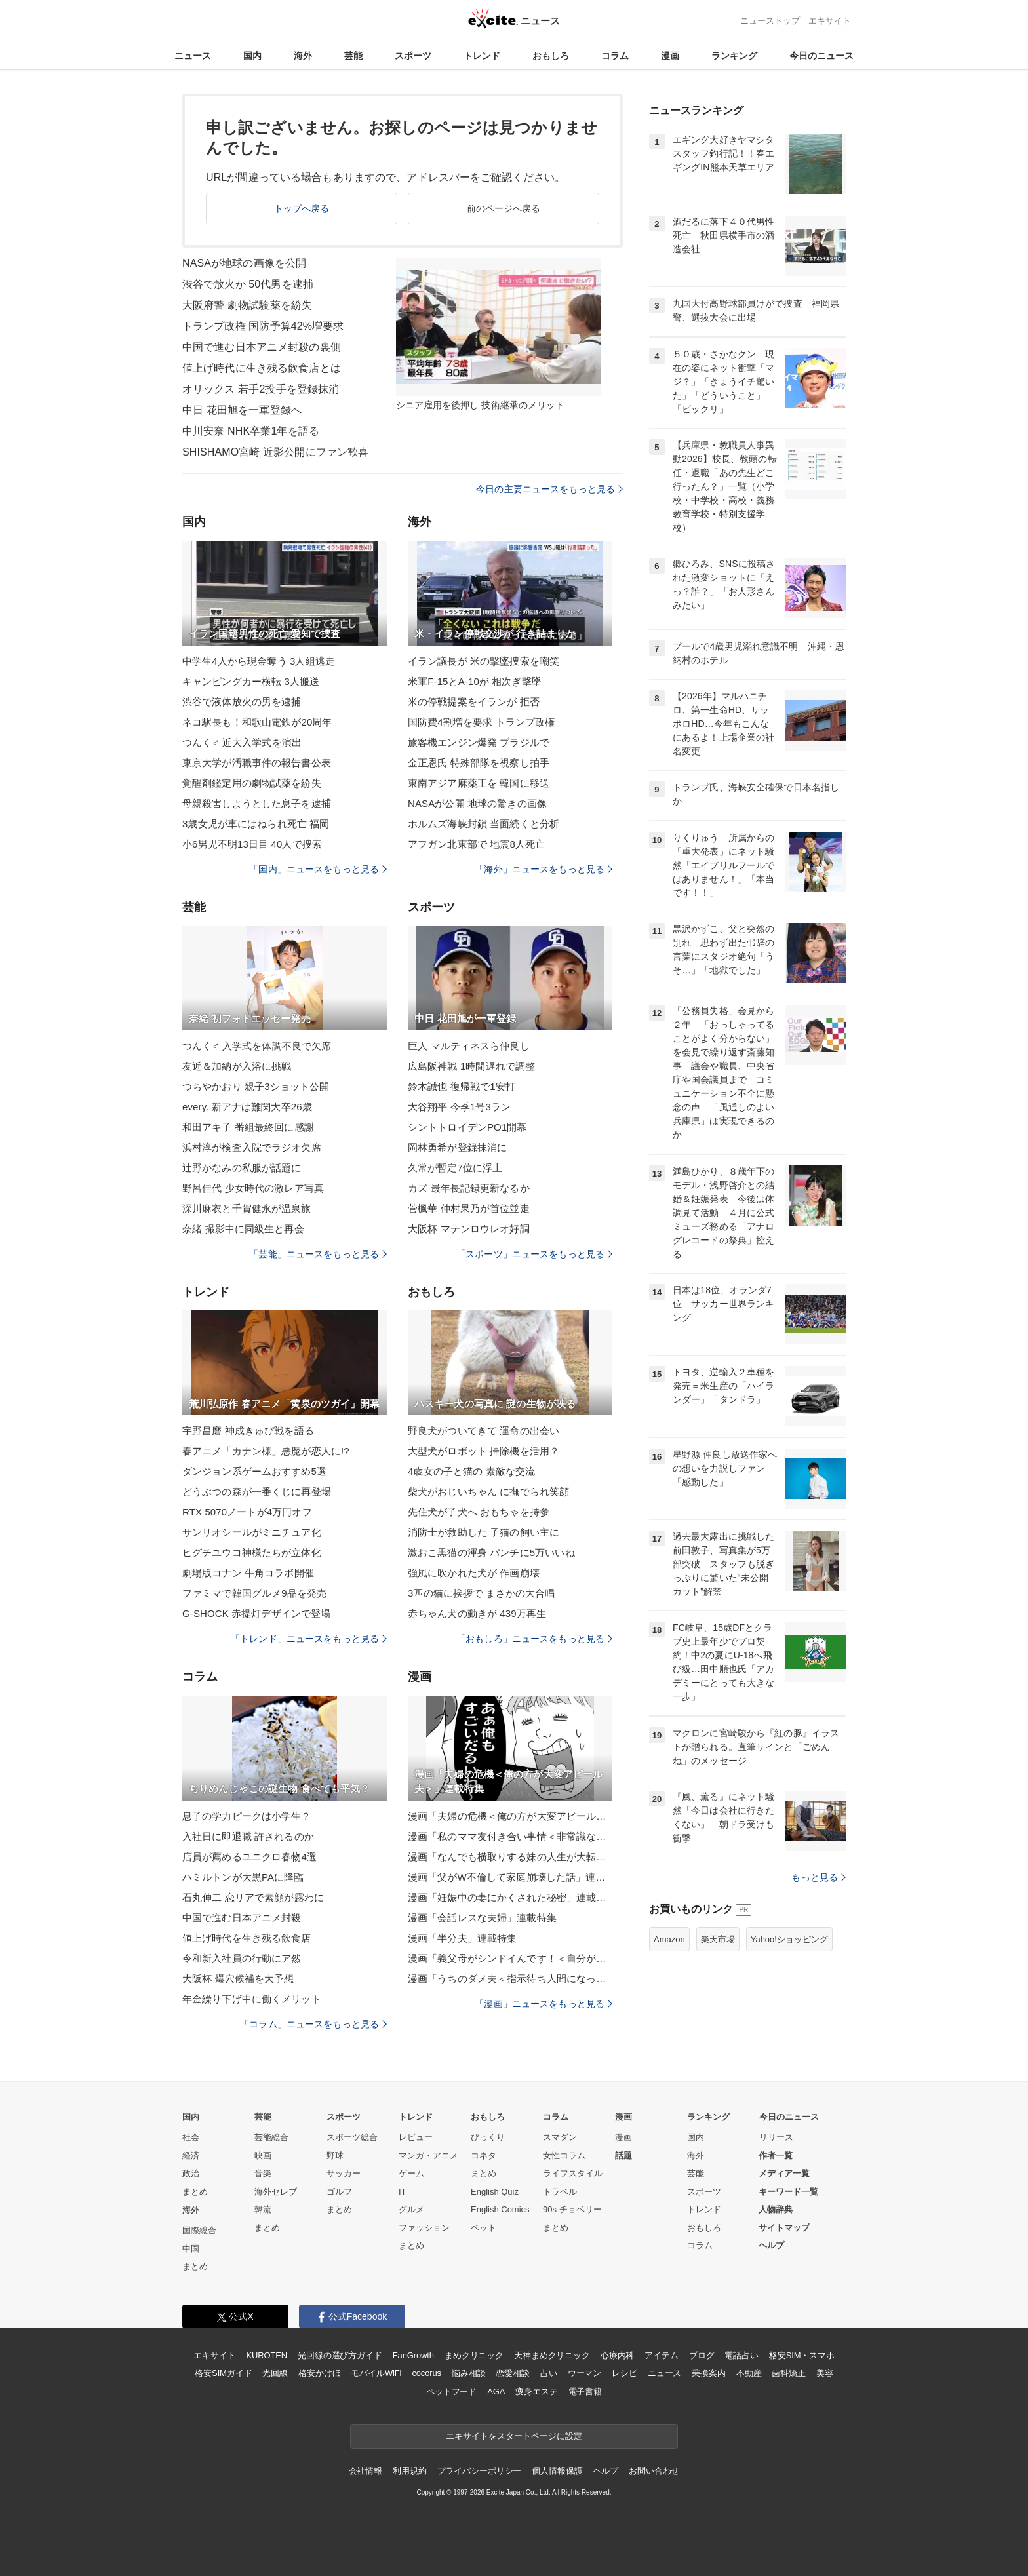 The height and width of the screenshot is (2576, 1028). Describe the element at coordinates (411, 2209) in the screenshot. I see `グルメ` at that location.